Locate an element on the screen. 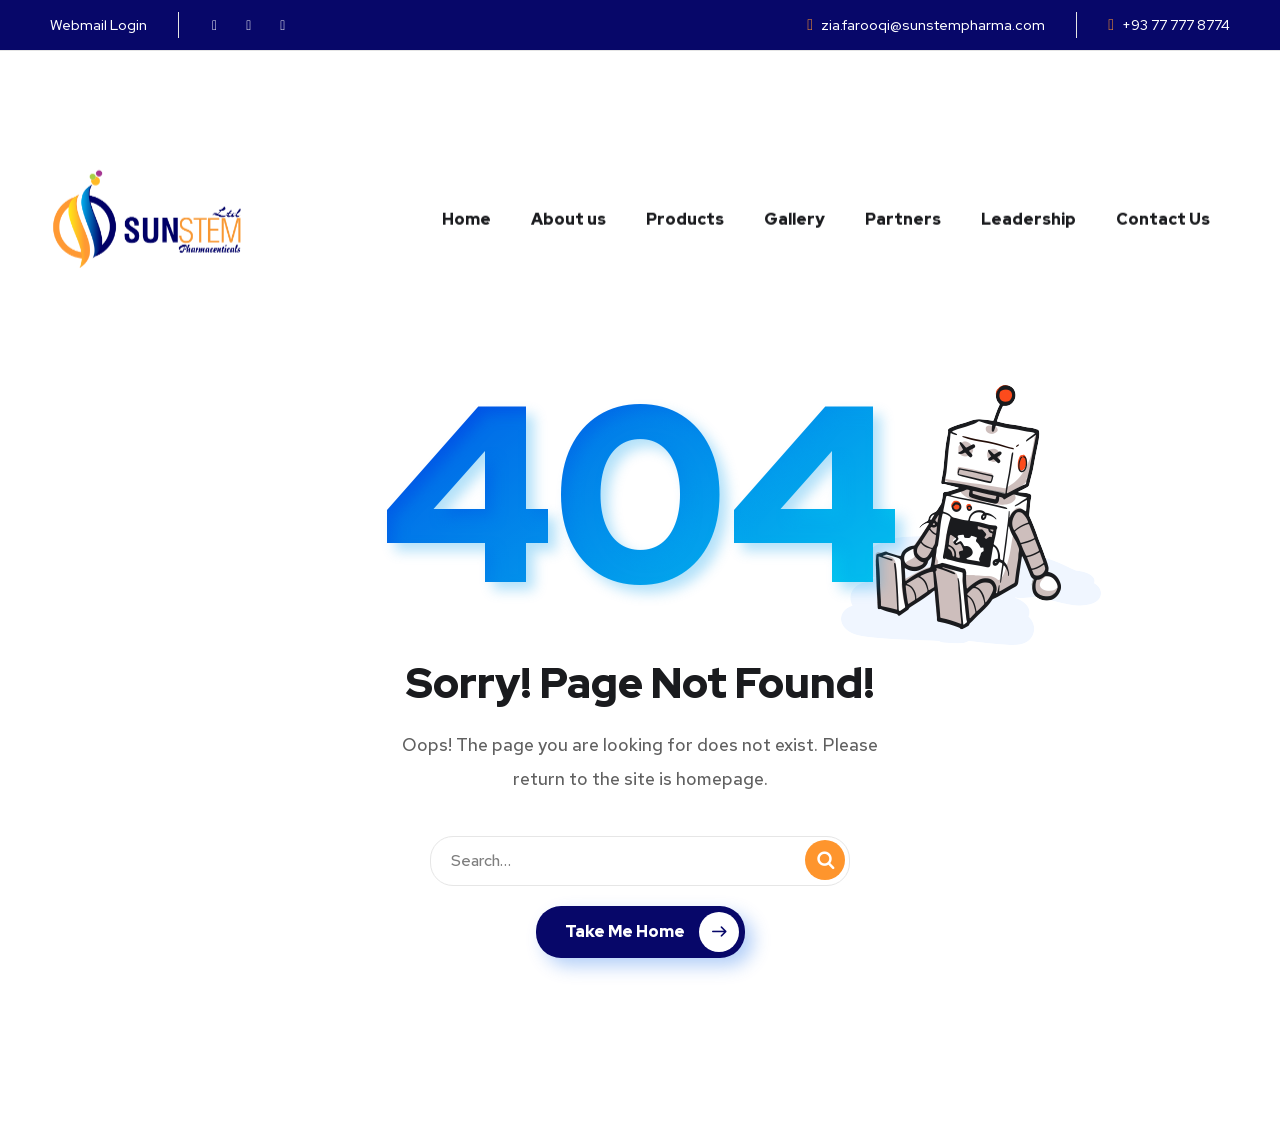  Leadership is located at coordinates (1028, 118).